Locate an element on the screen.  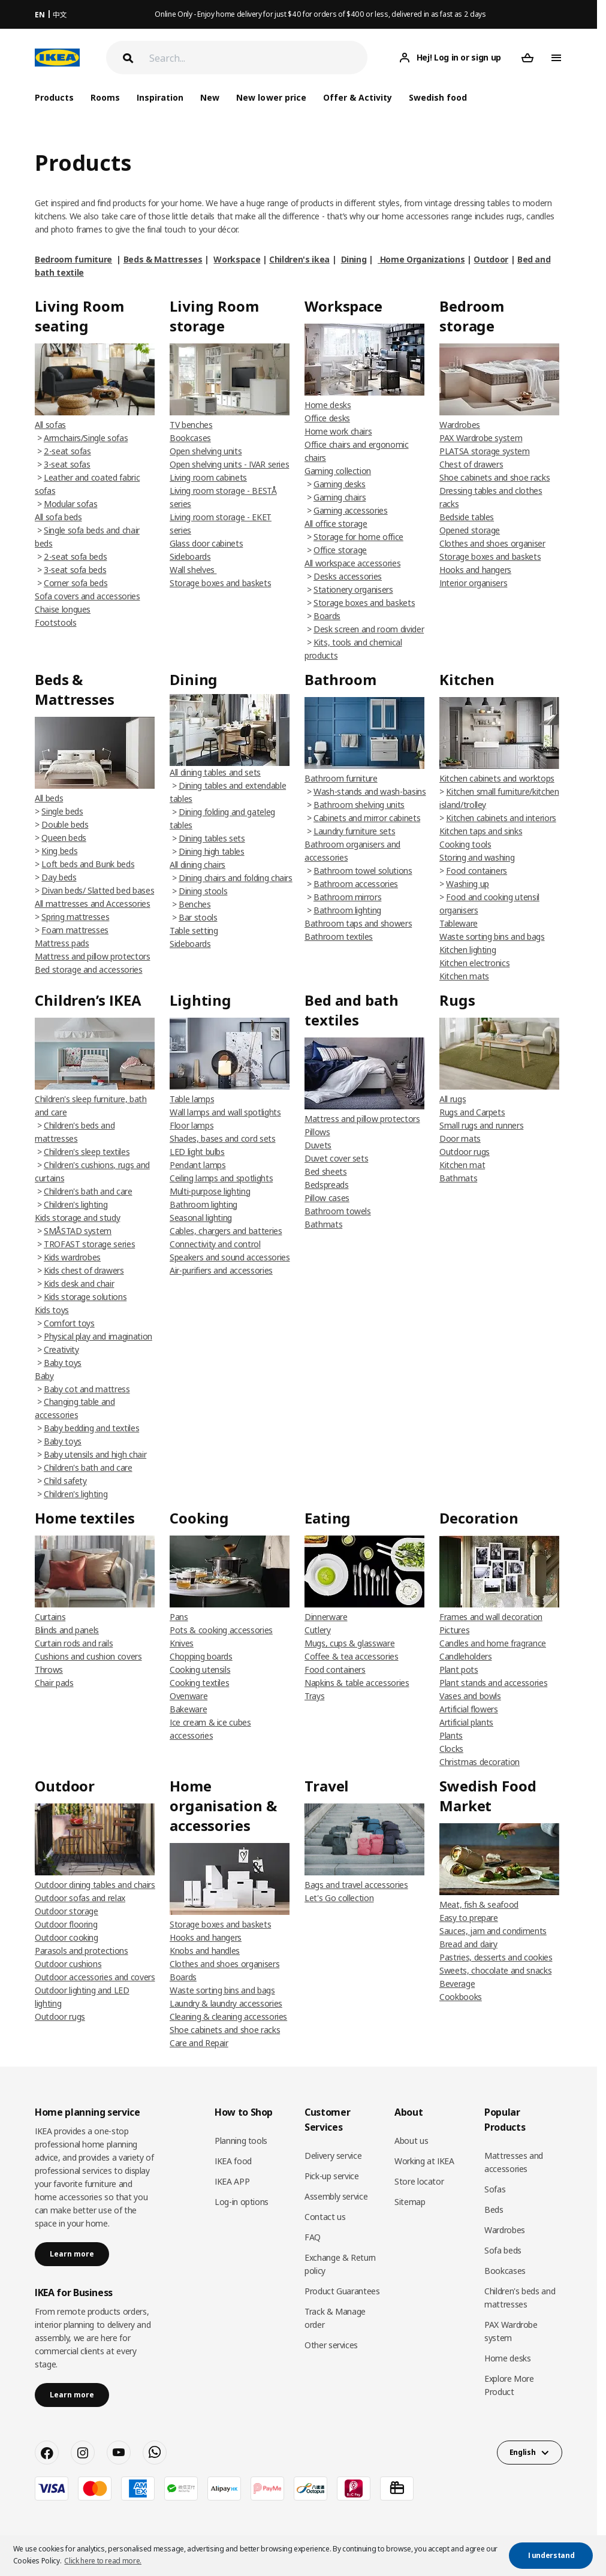
Parasols and protections is located at coordinates (81, 1950).